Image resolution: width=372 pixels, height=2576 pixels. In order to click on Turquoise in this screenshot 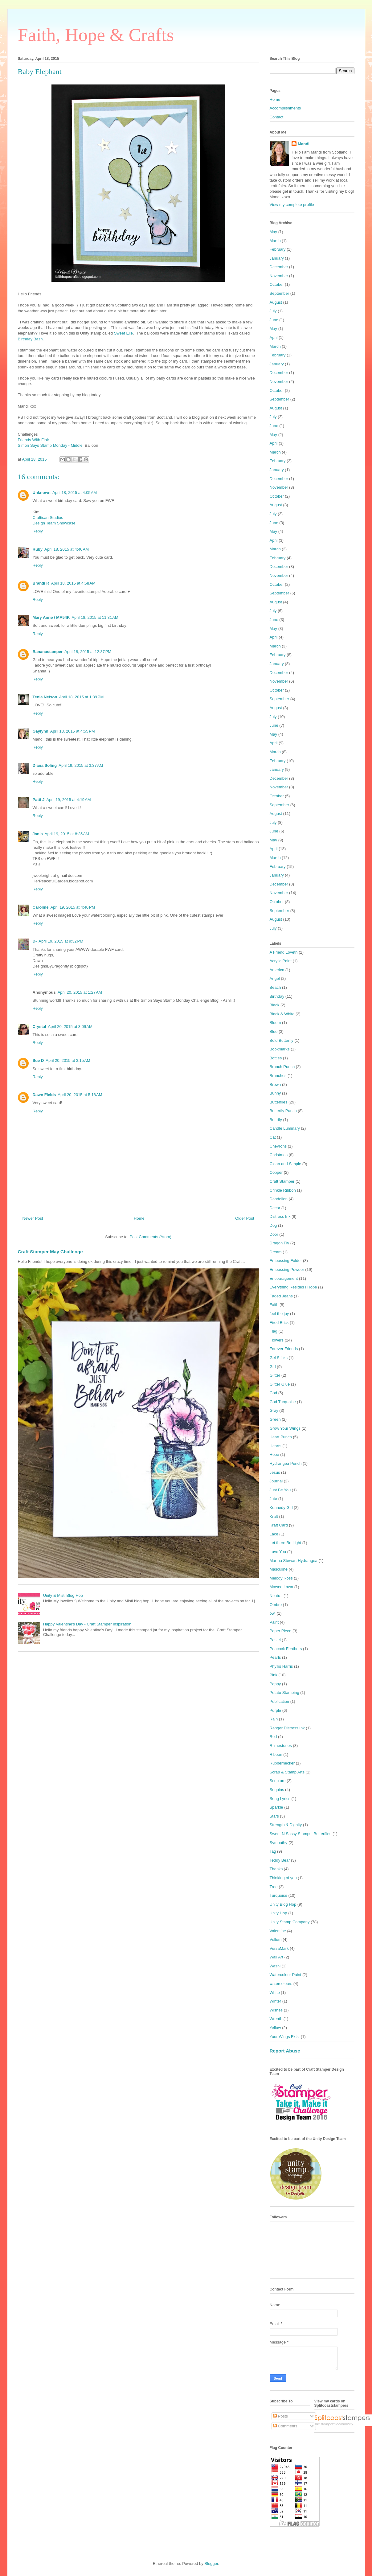, I will do `click(278, 1895)`.